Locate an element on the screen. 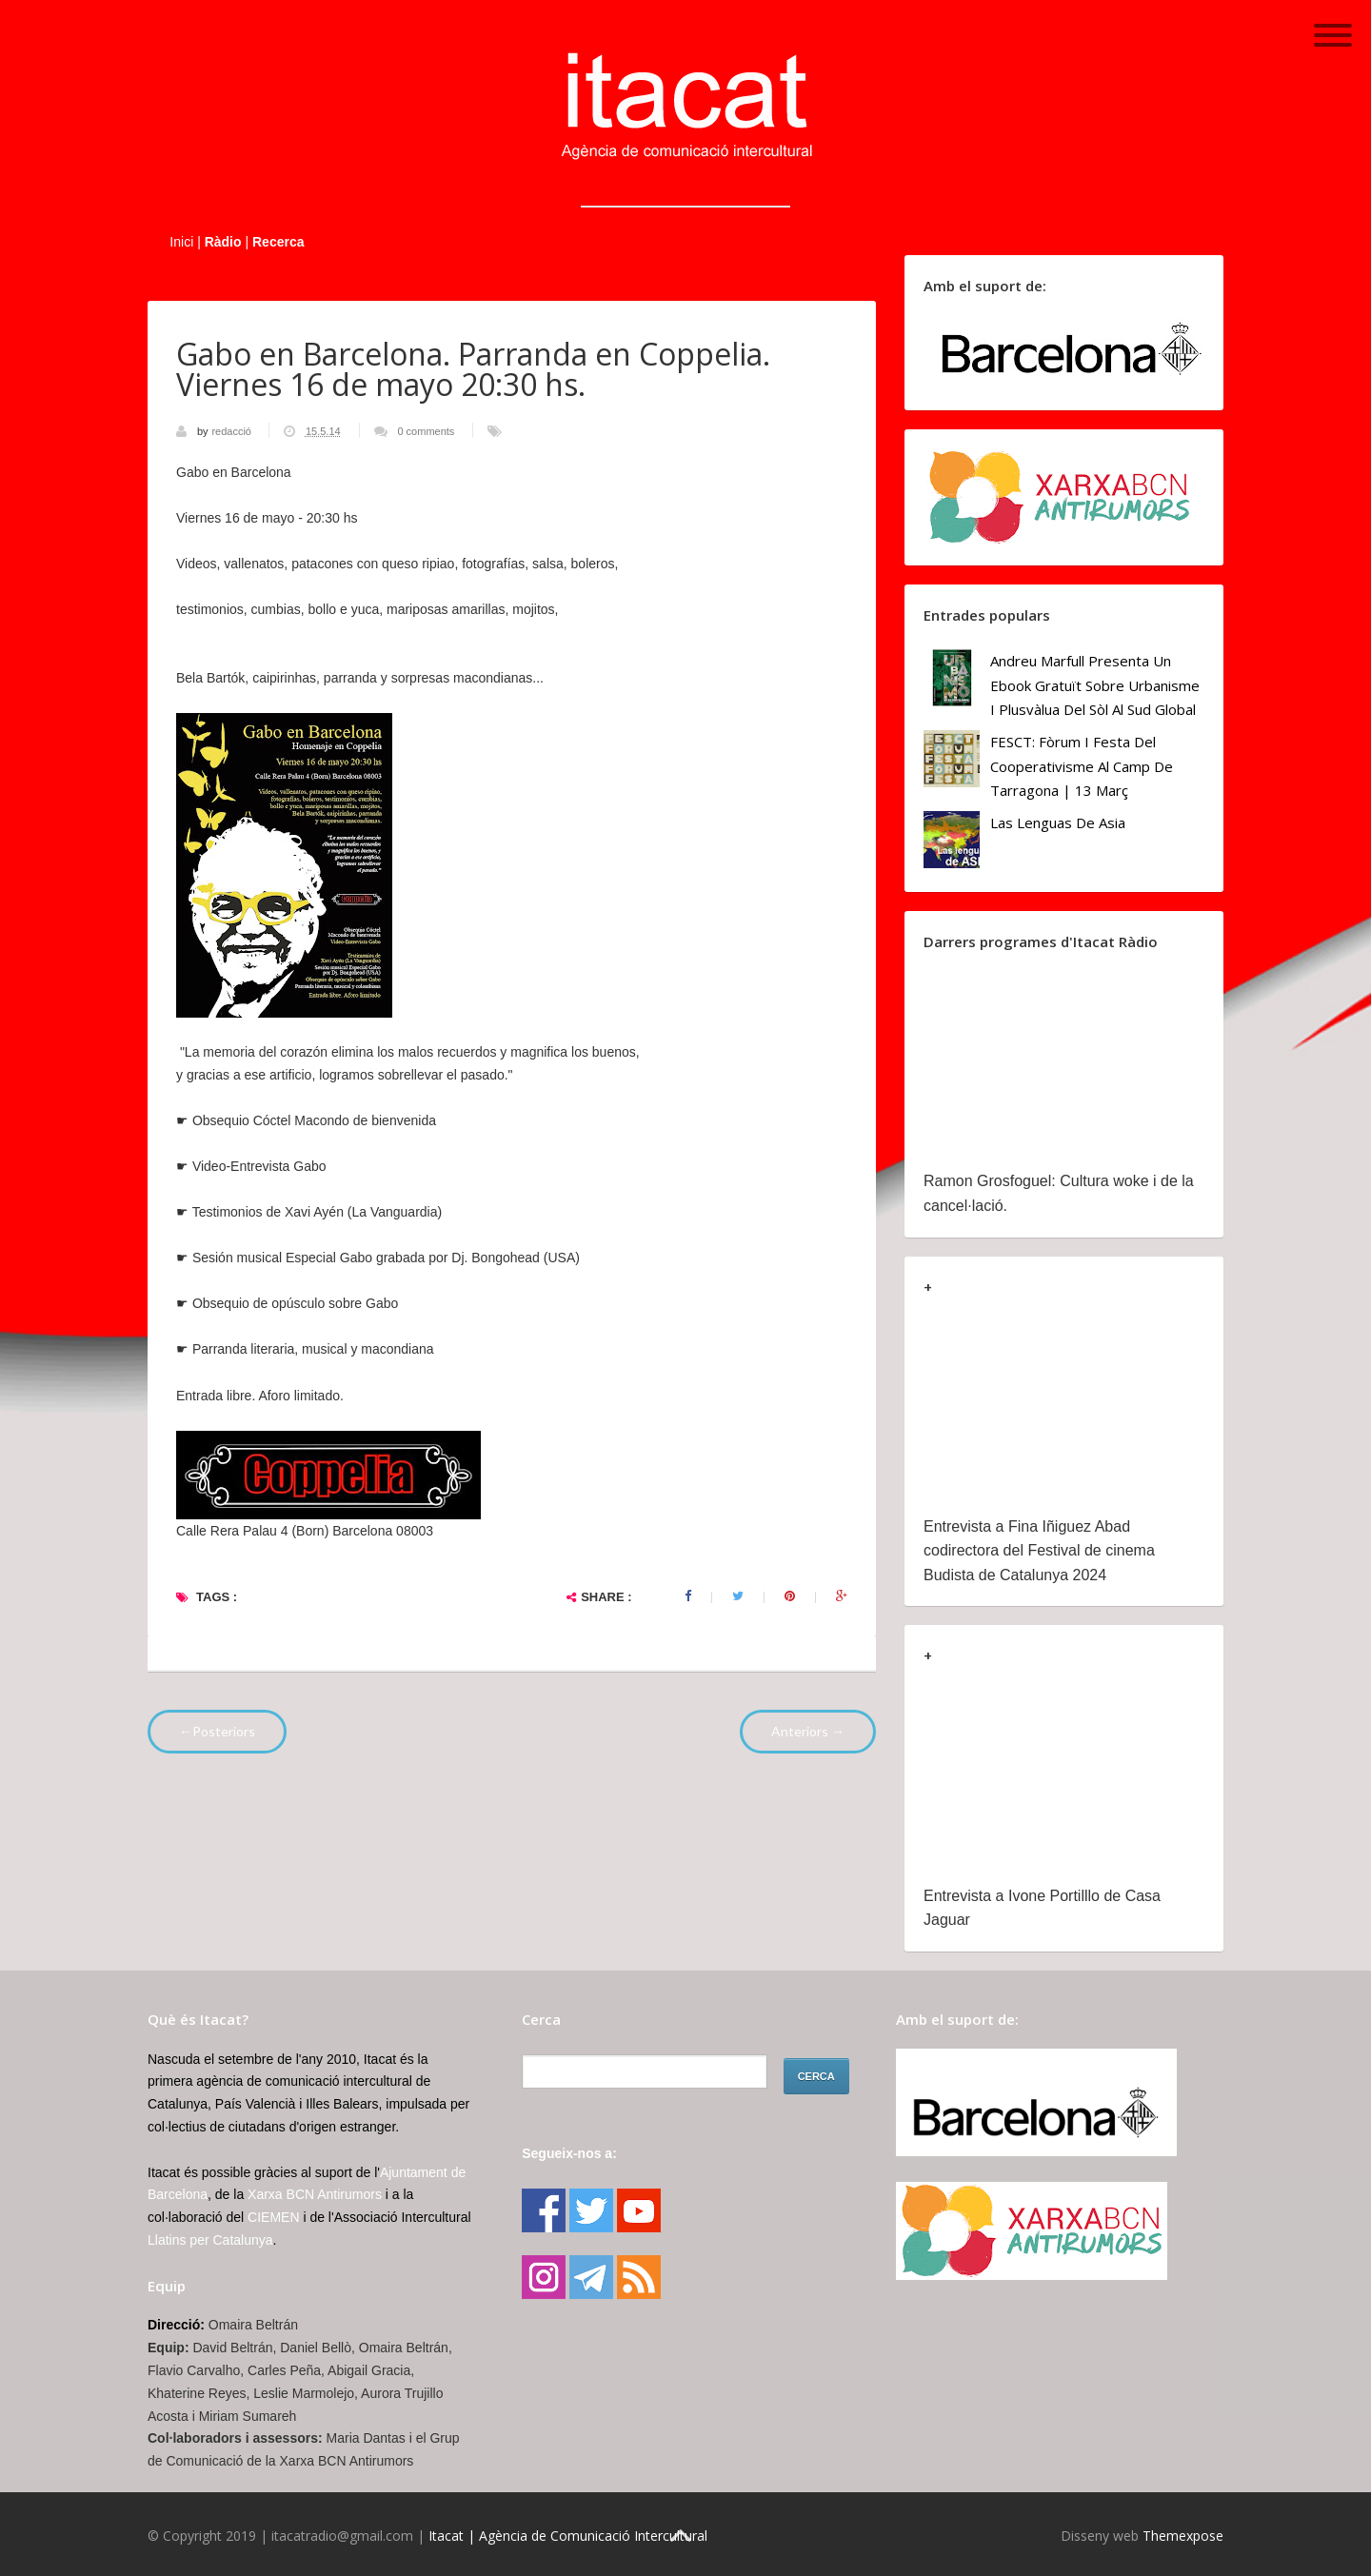 The width and height of the screenshot is (1371, 2576). Las lenguas de Asia is located at coordinates (1057, 822).